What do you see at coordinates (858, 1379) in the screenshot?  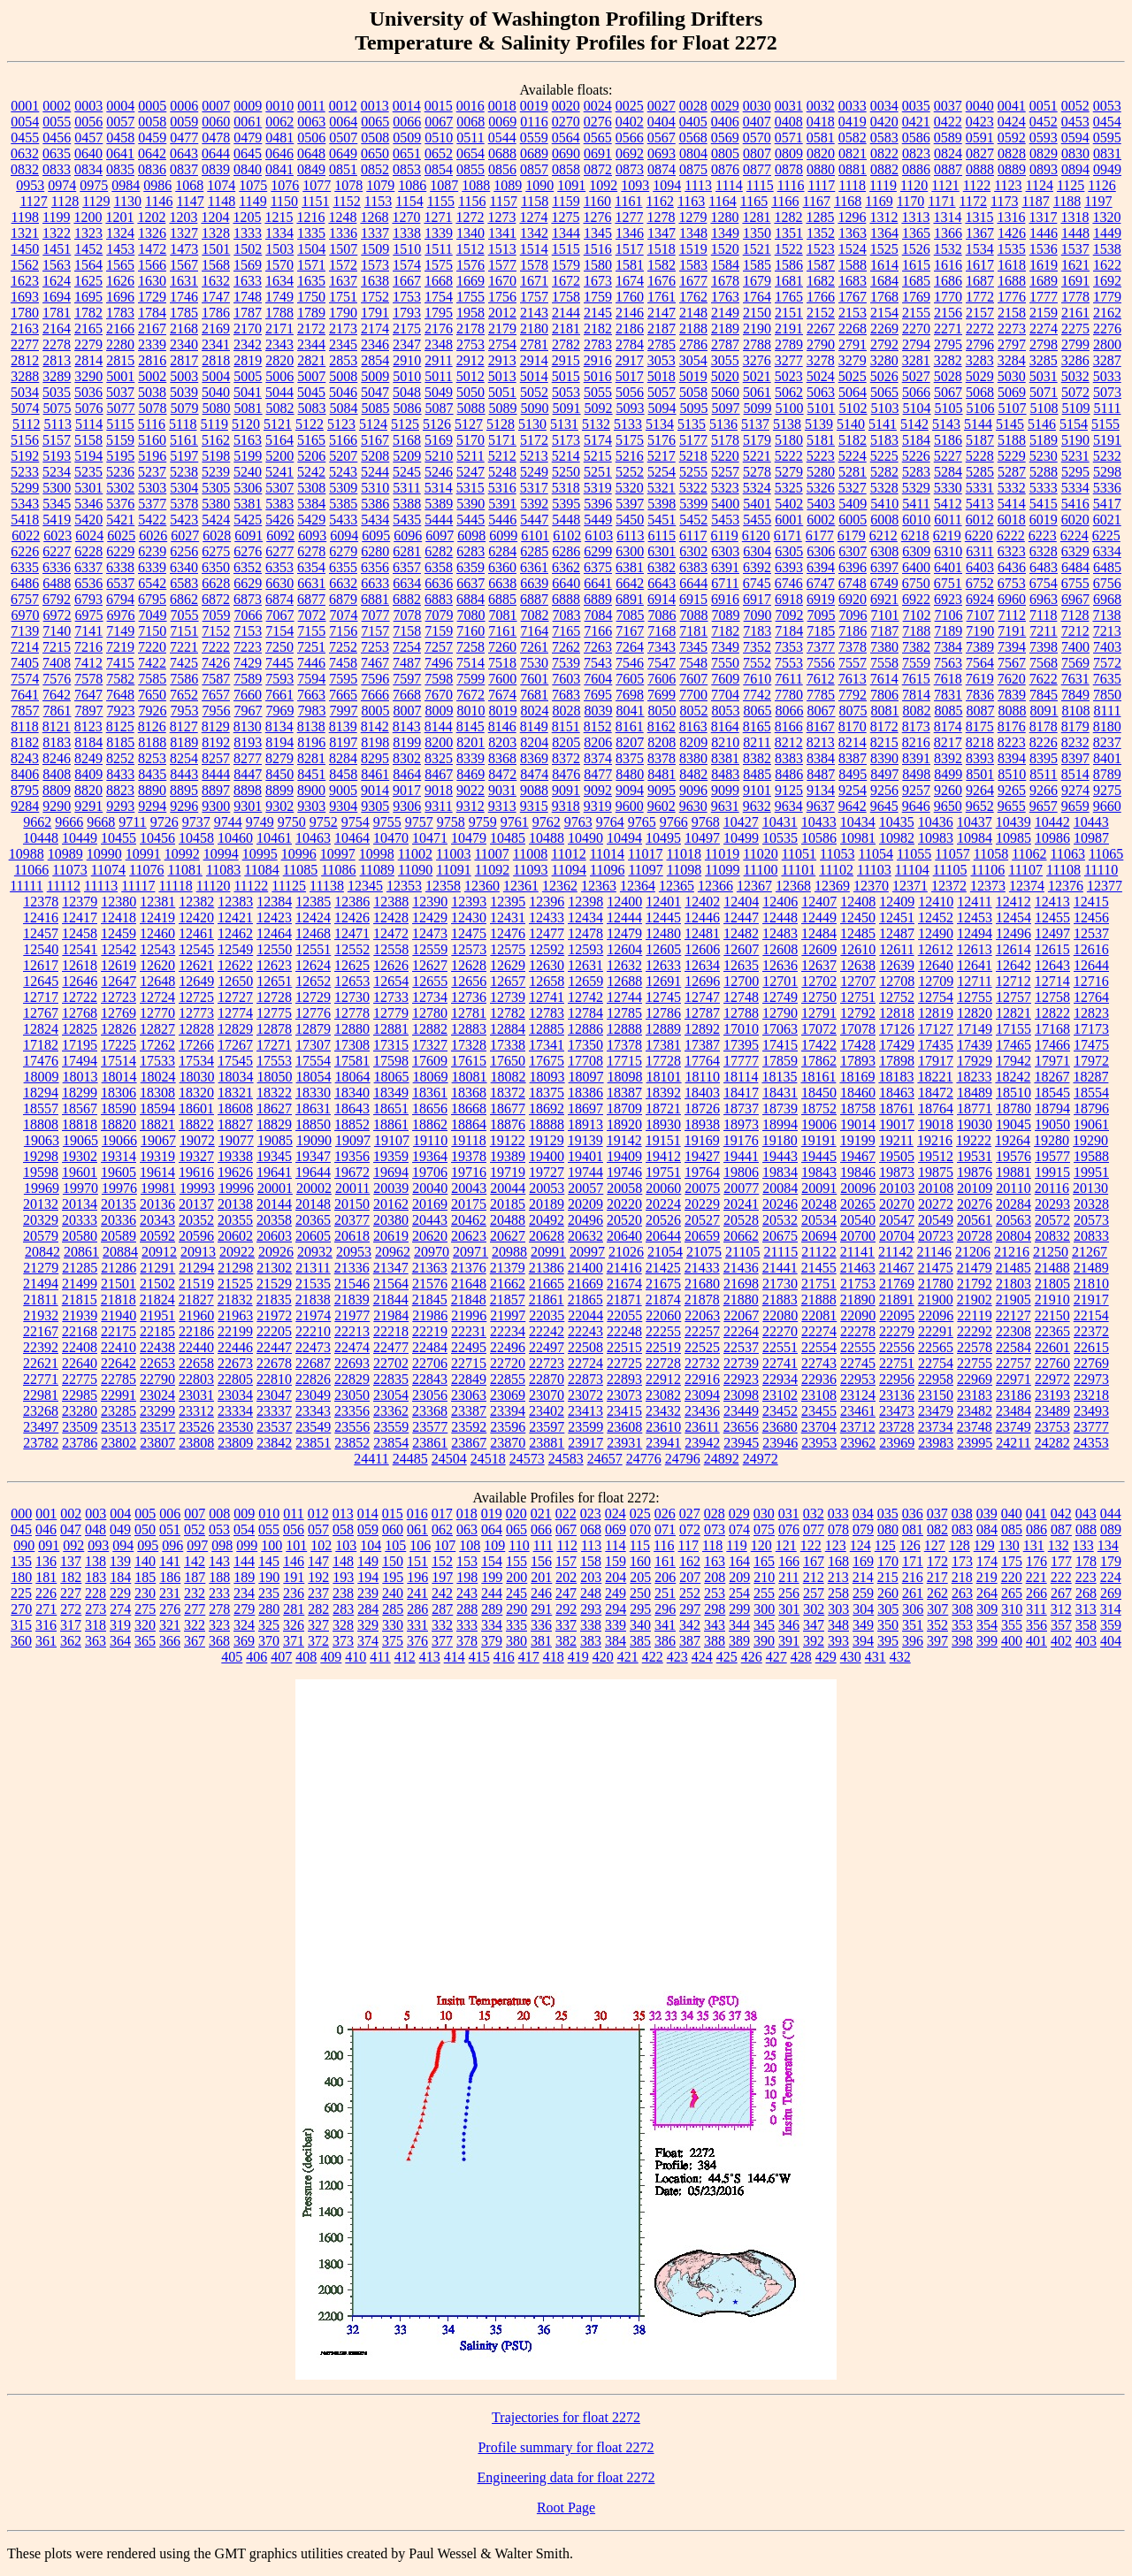 I see `22953` at bounding box center [858, 1379].